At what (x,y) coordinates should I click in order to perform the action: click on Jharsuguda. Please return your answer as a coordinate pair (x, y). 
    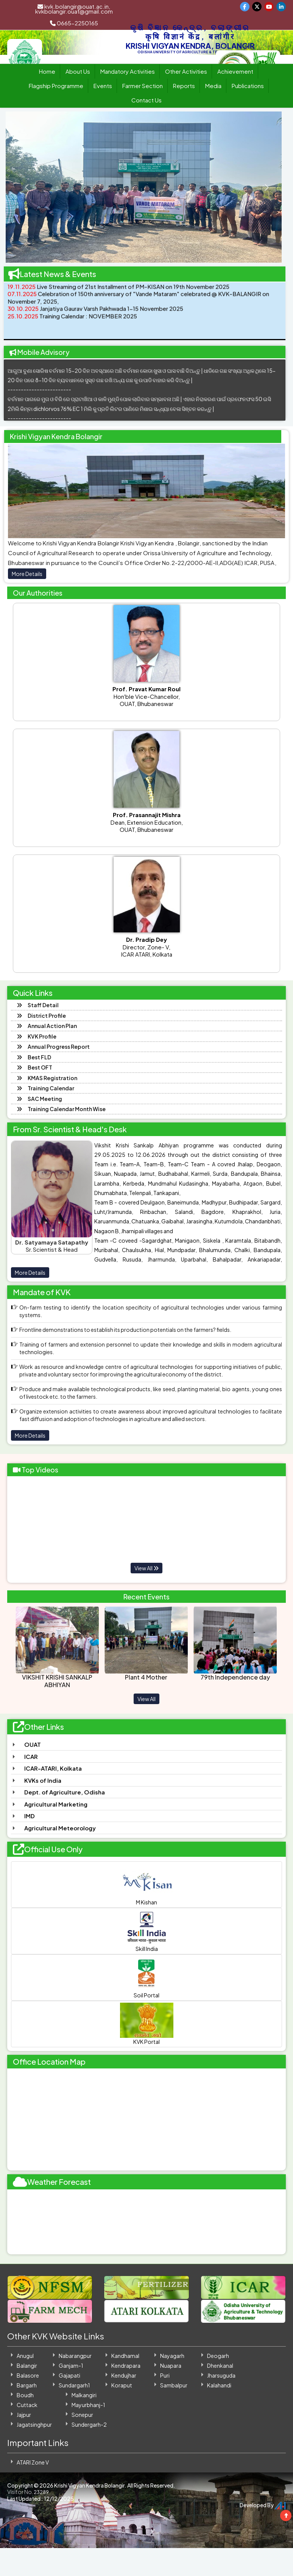
    Looking at the image, I should click on (221, 2375).